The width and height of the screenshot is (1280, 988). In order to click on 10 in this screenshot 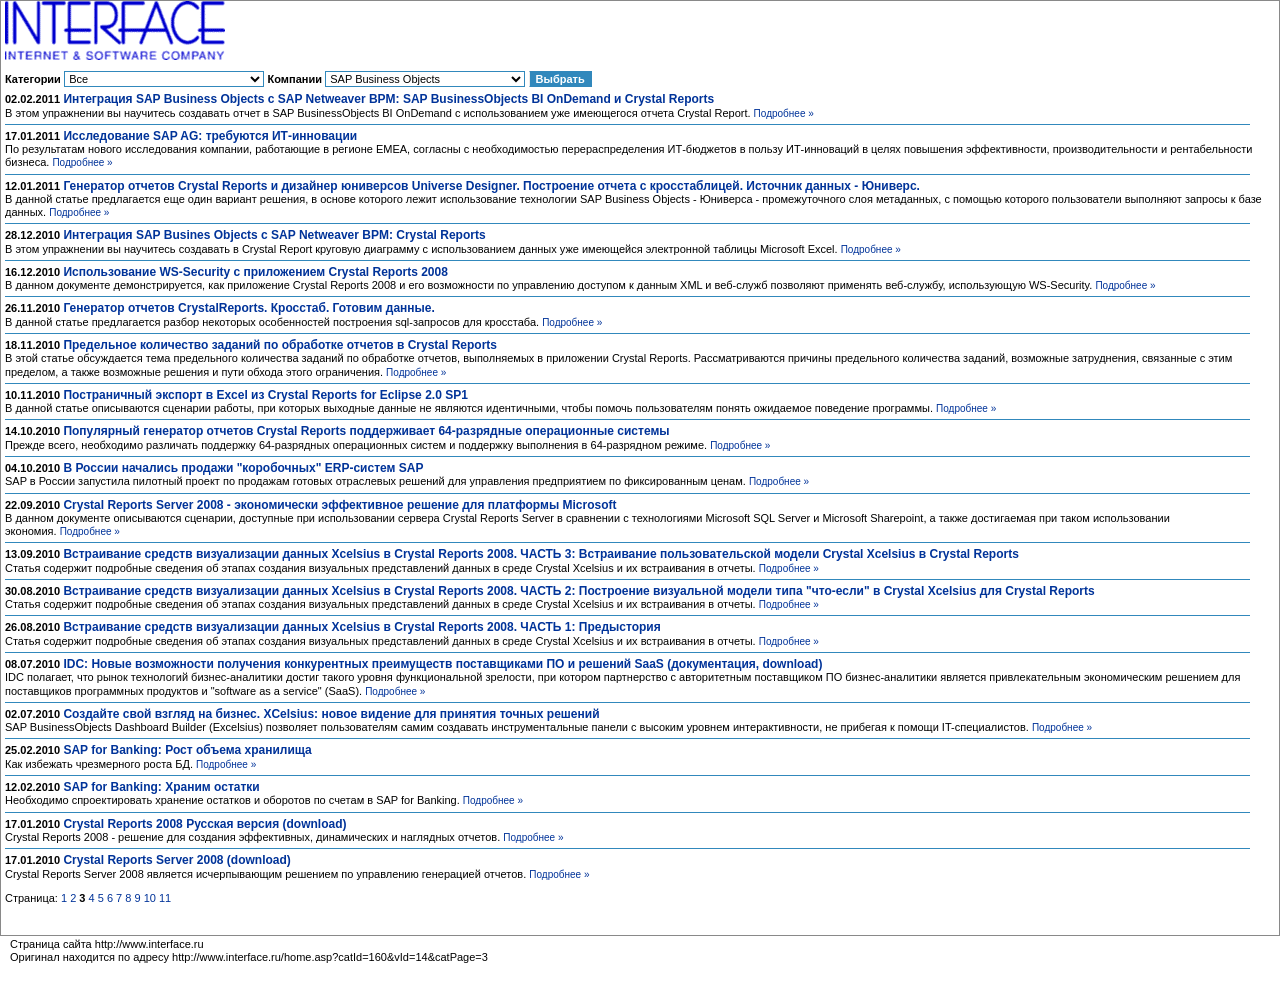, I will do `click(150, 898)`.